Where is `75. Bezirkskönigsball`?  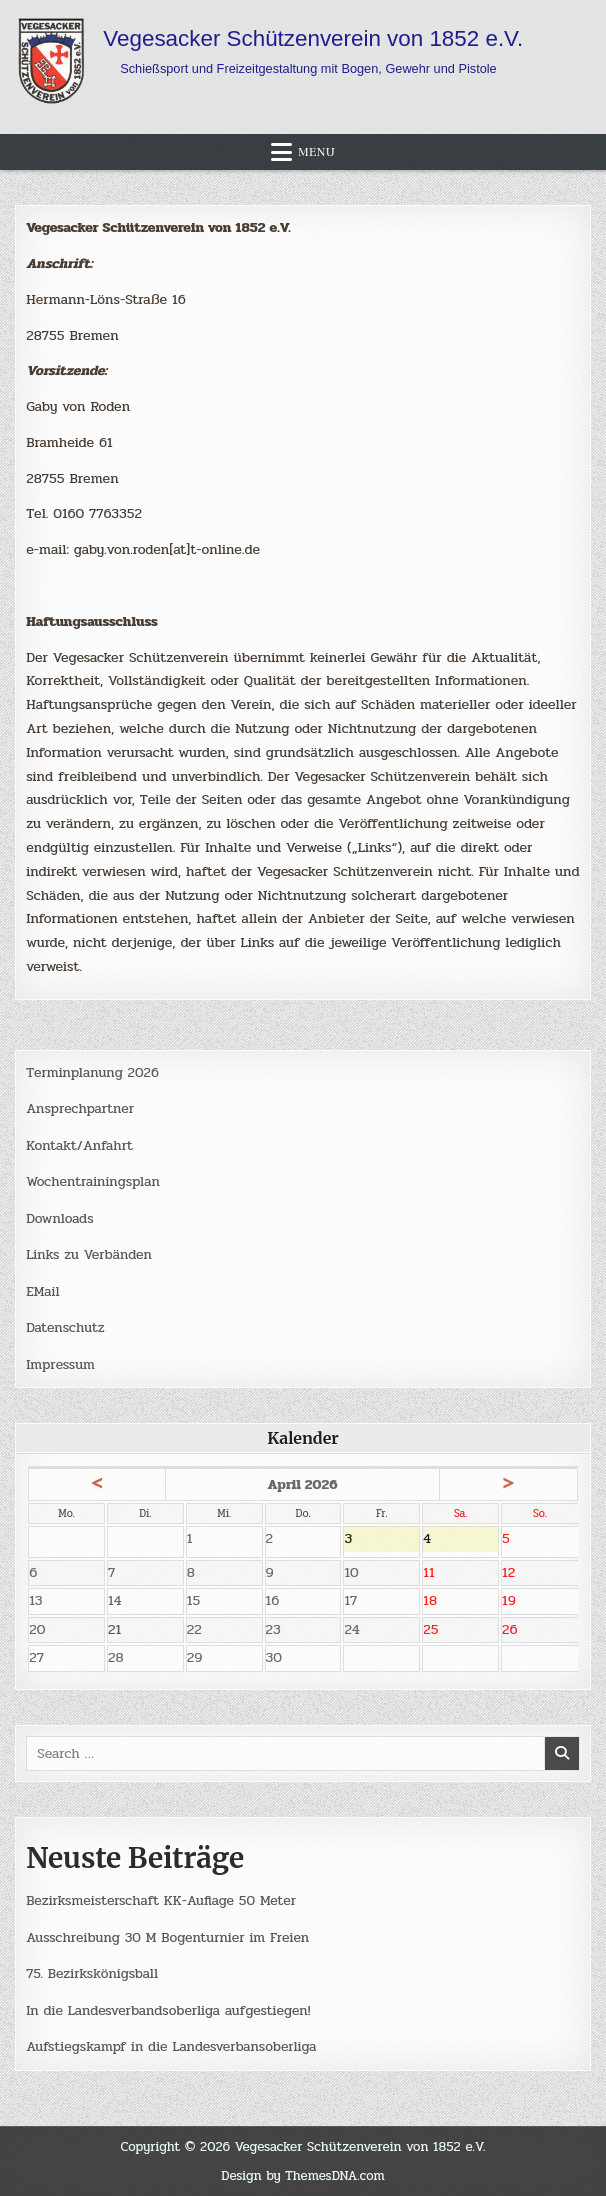 75. Bezirkskönigsball is located at coordinates (93, 1974).